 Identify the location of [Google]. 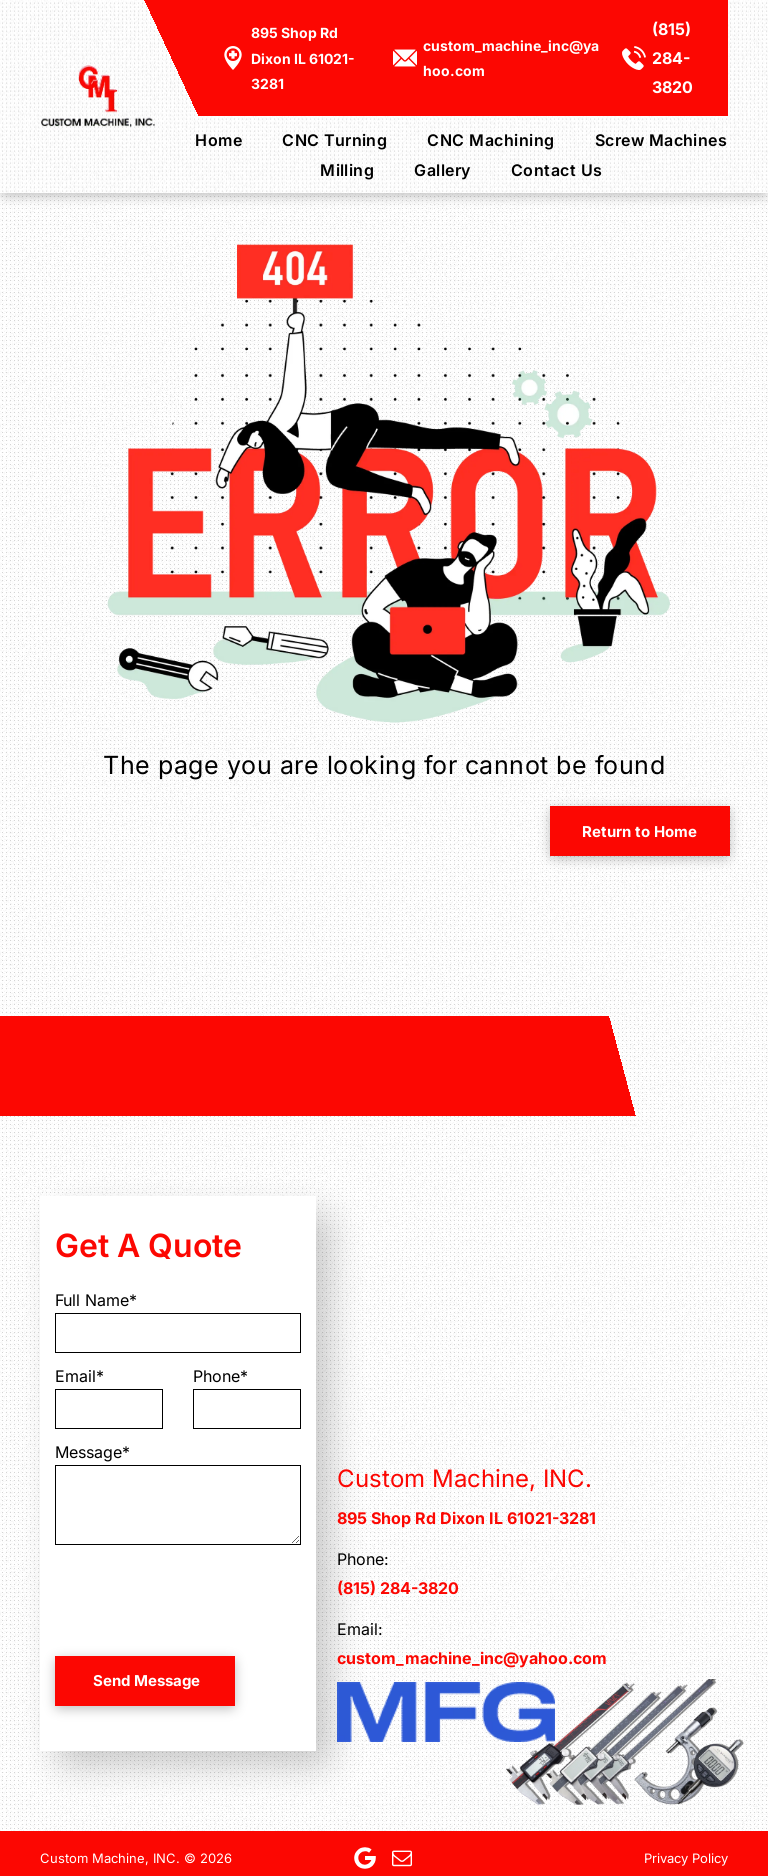
(365, 1858).